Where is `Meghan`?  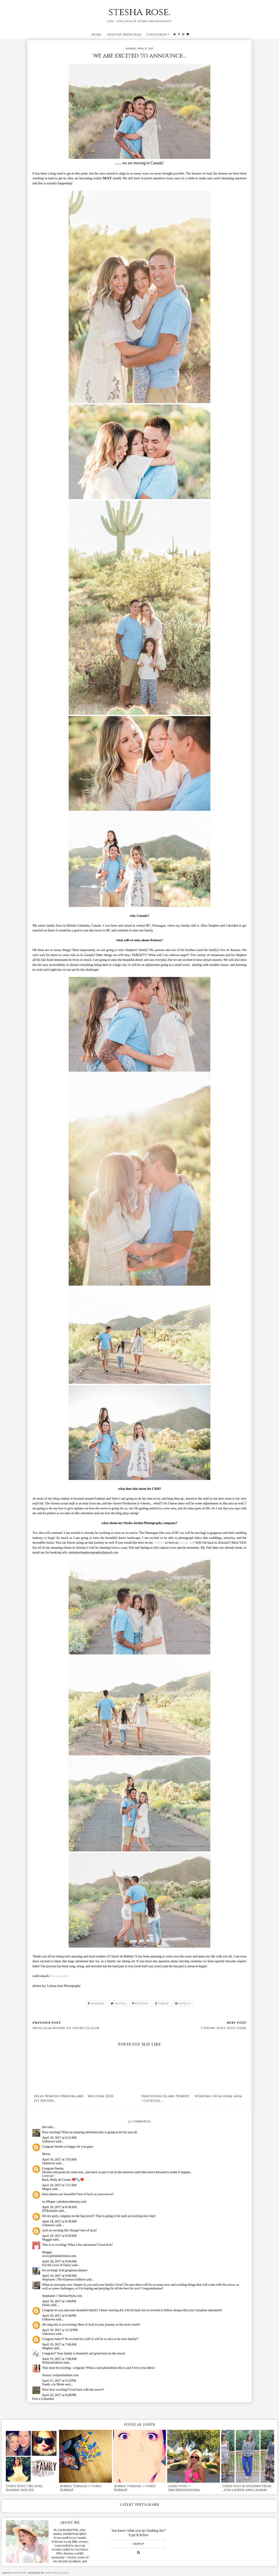
Meghan is located at coordinates (47, 2348).